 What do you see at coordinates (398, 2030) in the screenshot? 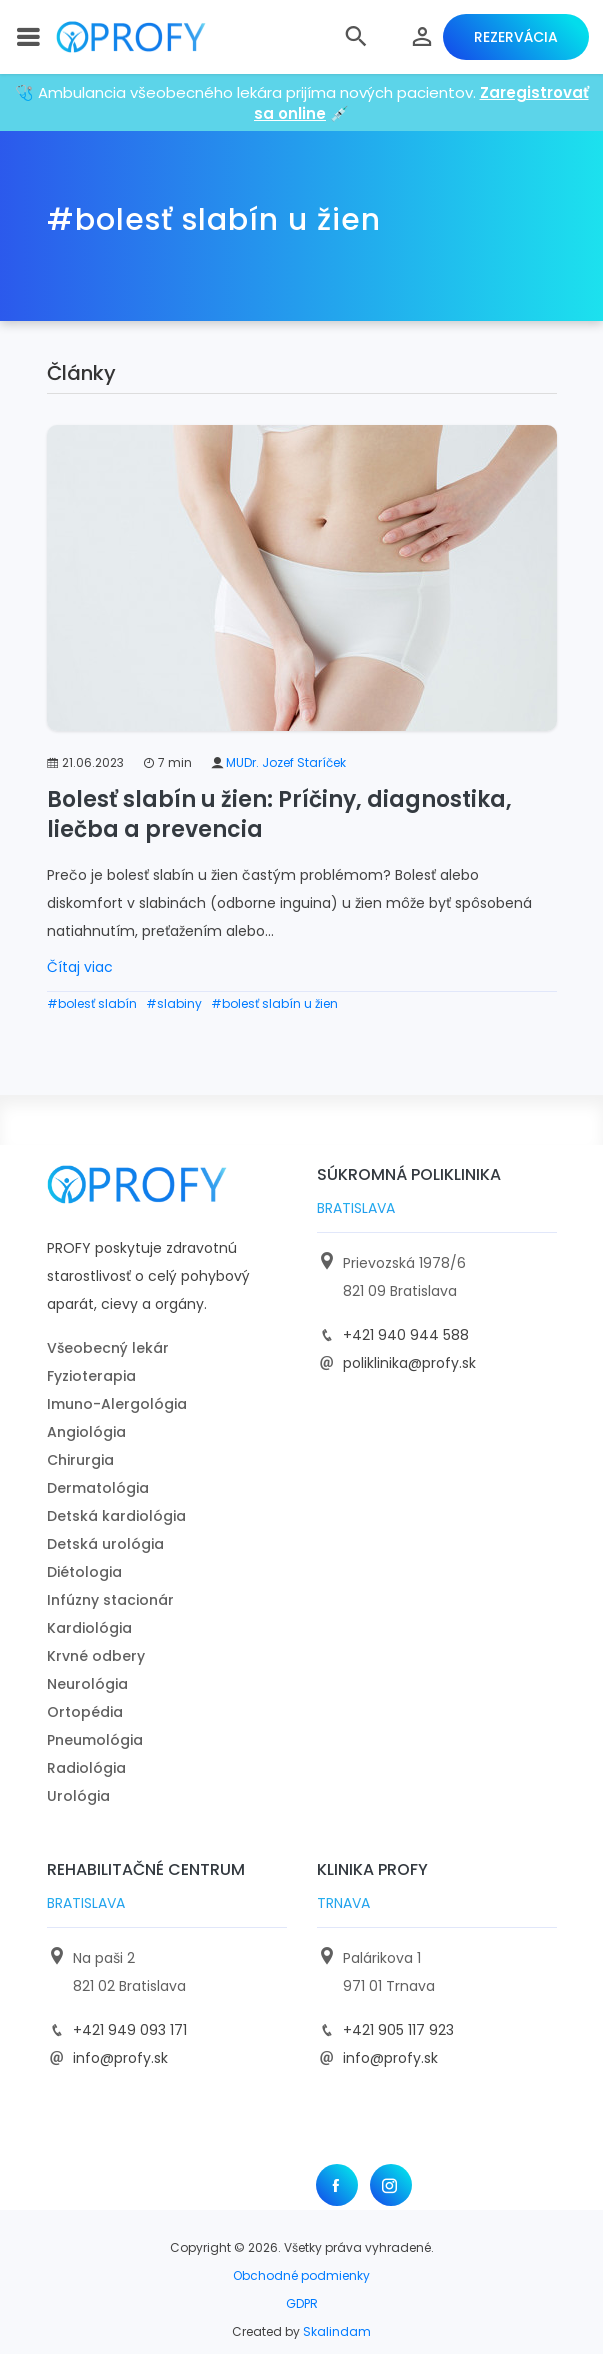
I see `+421 905 117 923` at bounding box center [398, 2030].